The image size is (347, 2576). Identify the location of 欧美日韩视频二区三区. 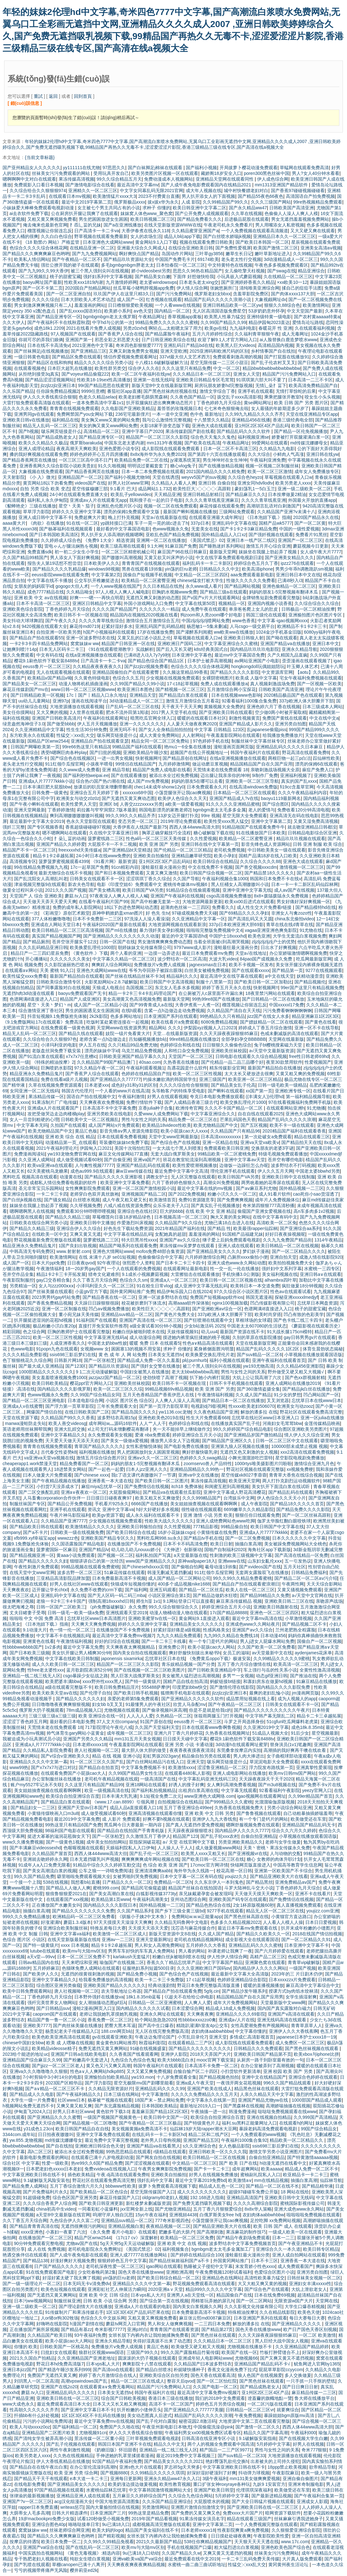
(152, 219).